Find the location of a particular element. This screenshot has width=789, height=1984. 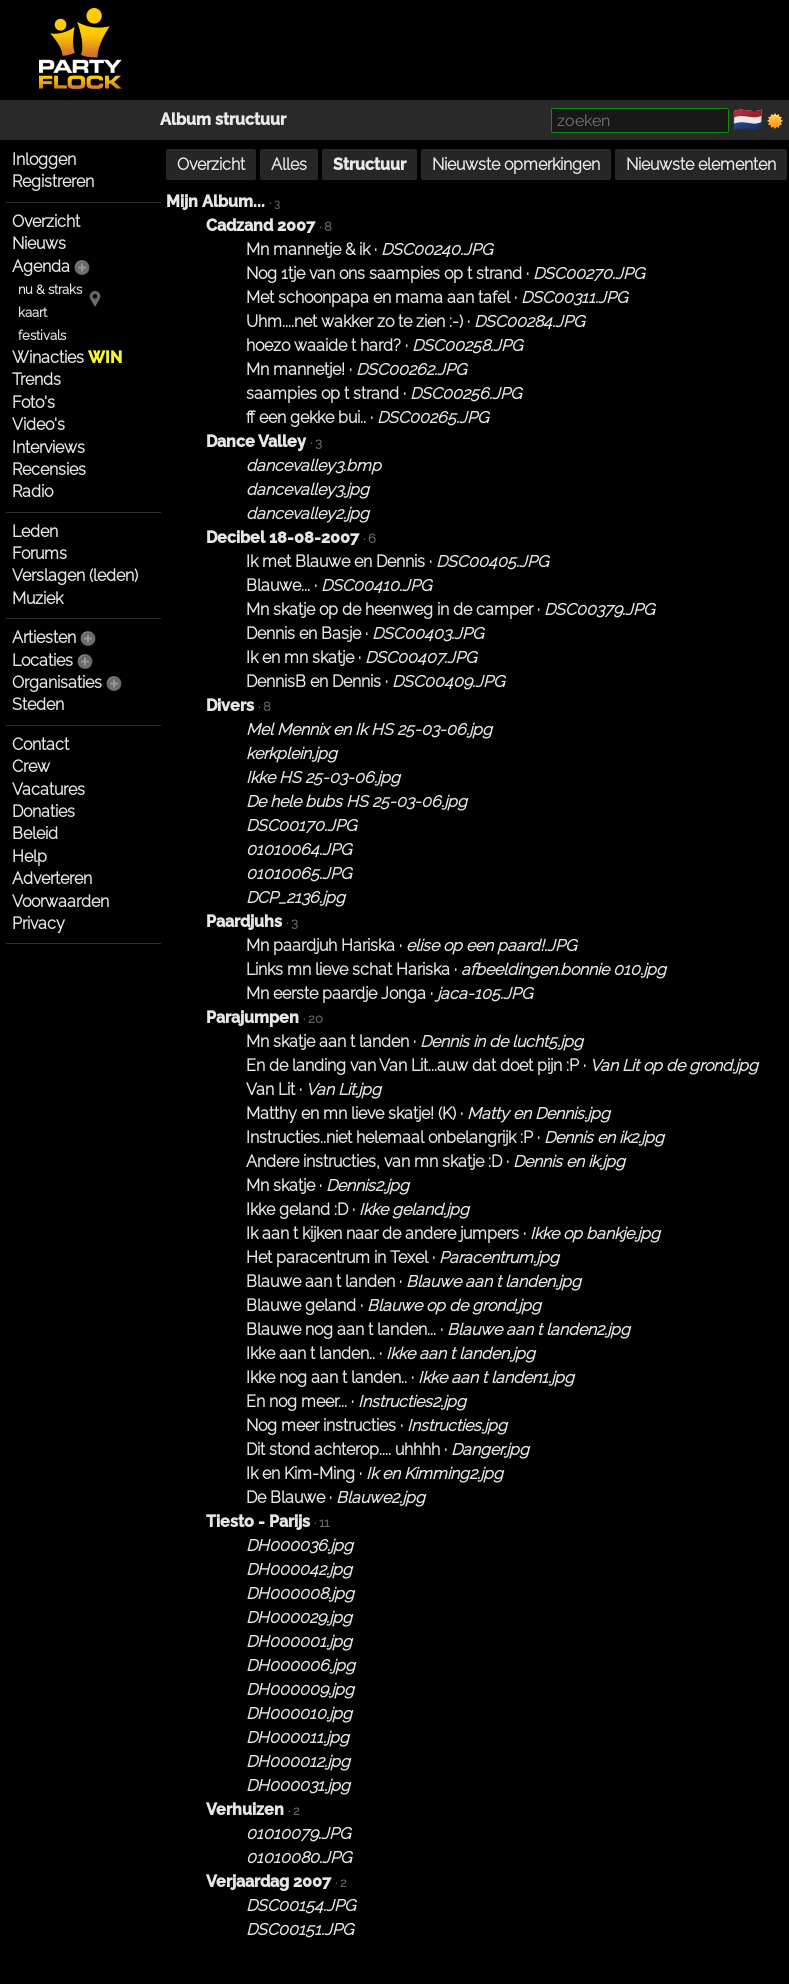

Donaties is located at coordinates (43, 811).